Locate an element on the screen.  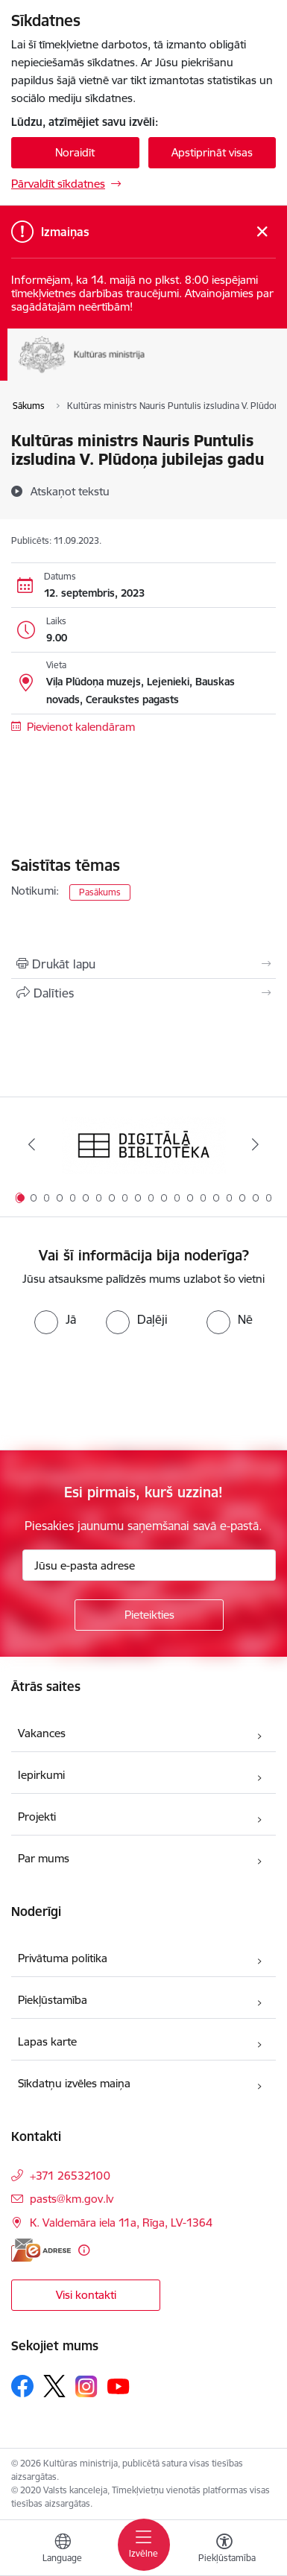
[Pārslēgt navigāciju] is located at coordinates (144, 2545).